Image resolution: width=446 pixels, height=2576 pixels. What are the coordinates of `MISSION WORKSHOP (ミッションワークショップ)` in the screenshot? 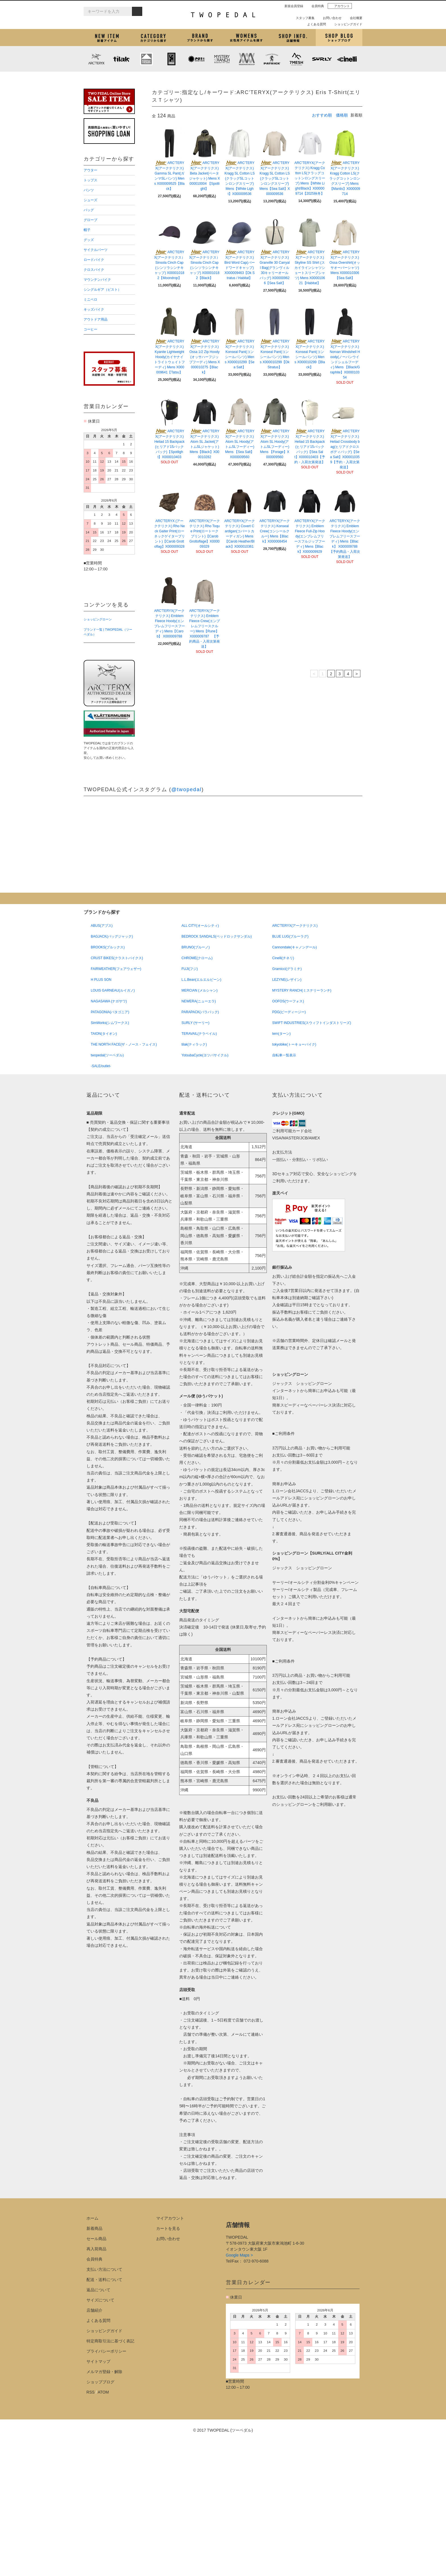 It's located at (246, 59).